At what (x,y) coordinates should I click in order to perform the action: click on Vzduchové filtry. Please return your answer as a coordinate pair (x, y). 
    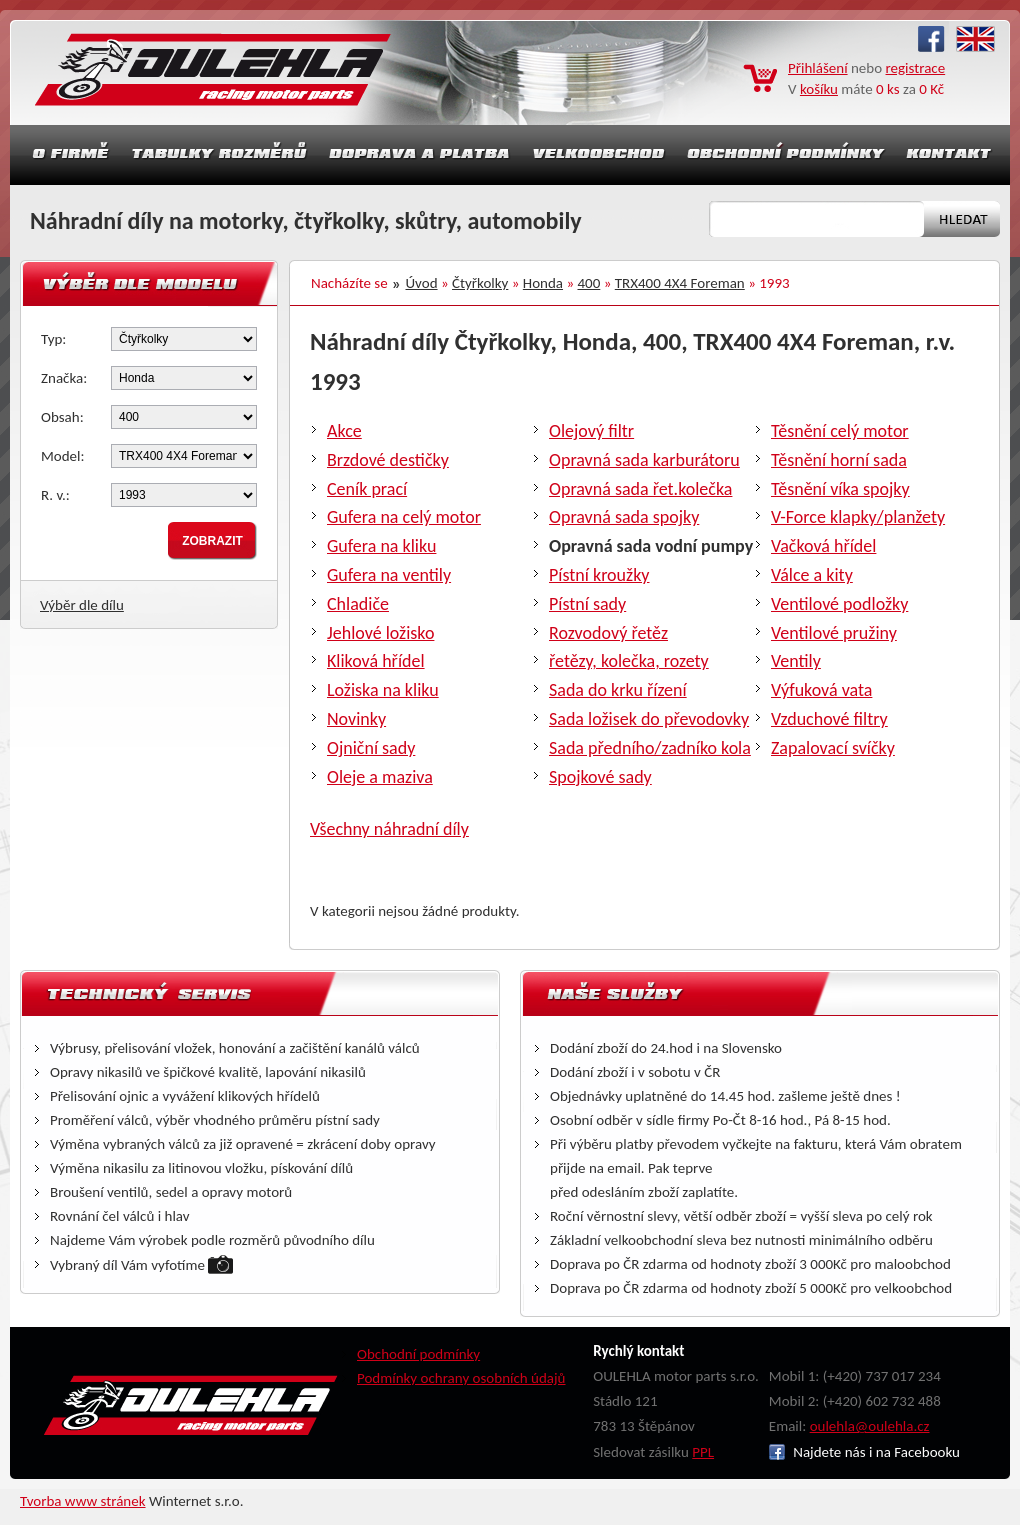
    Looking at the image, I should click on (829, 719).